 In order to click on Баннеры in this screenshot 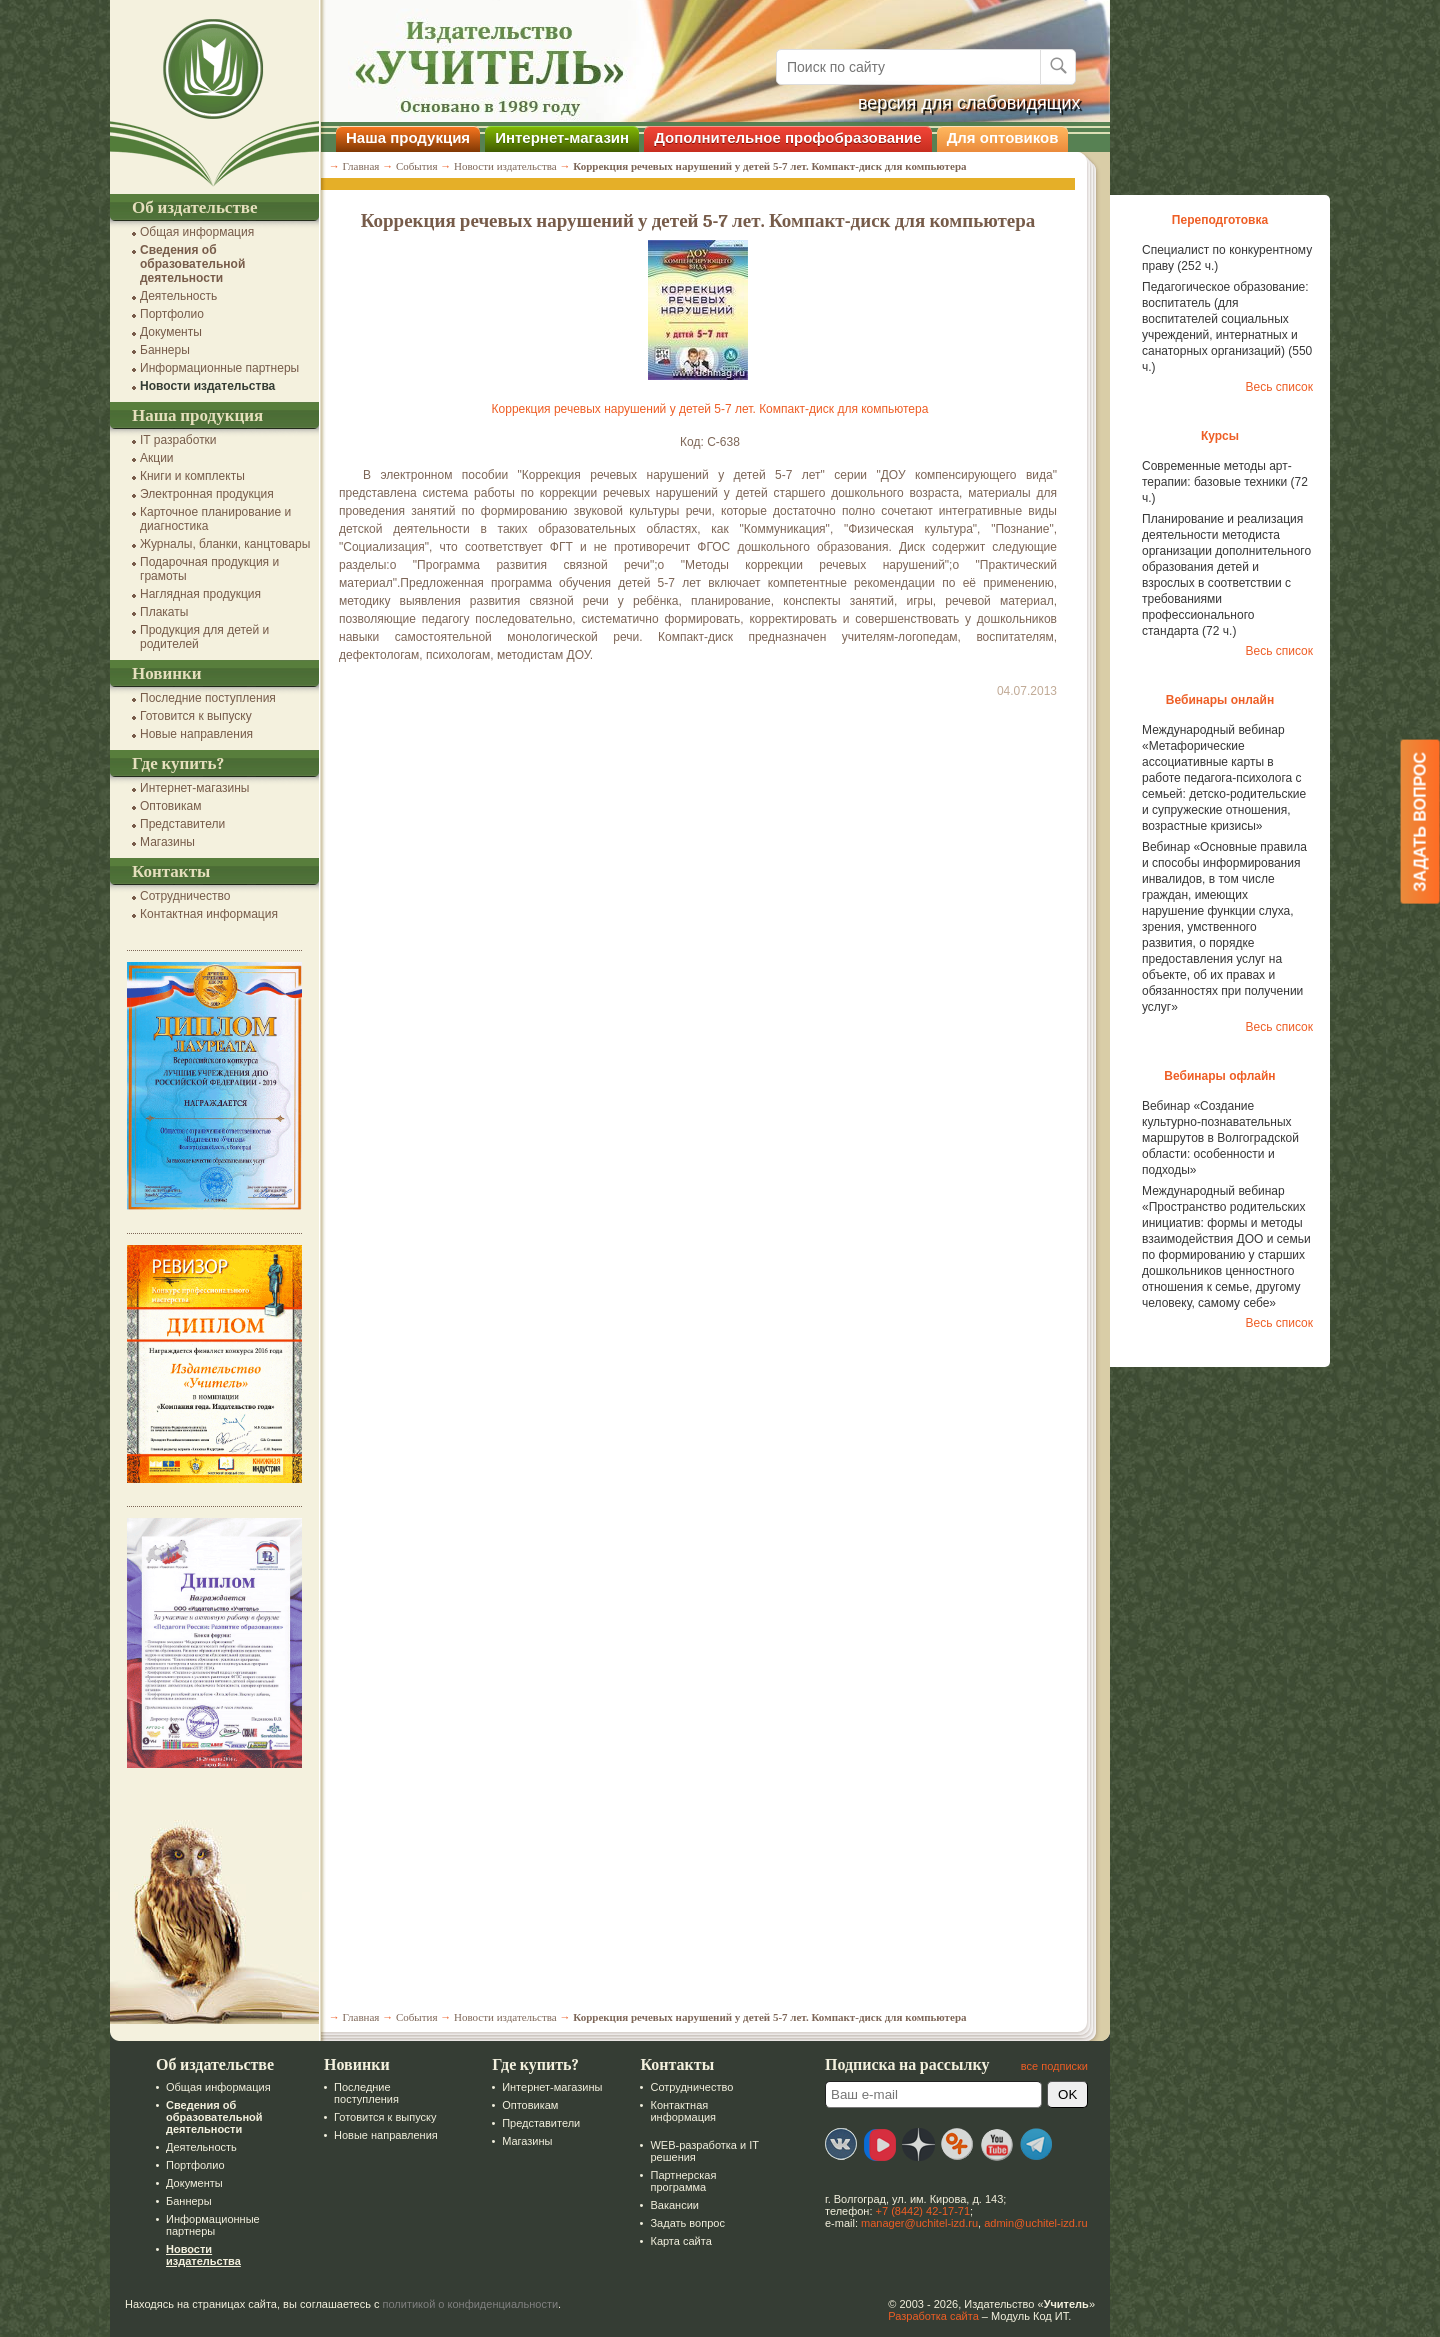, I will do `click(165, 350)`.